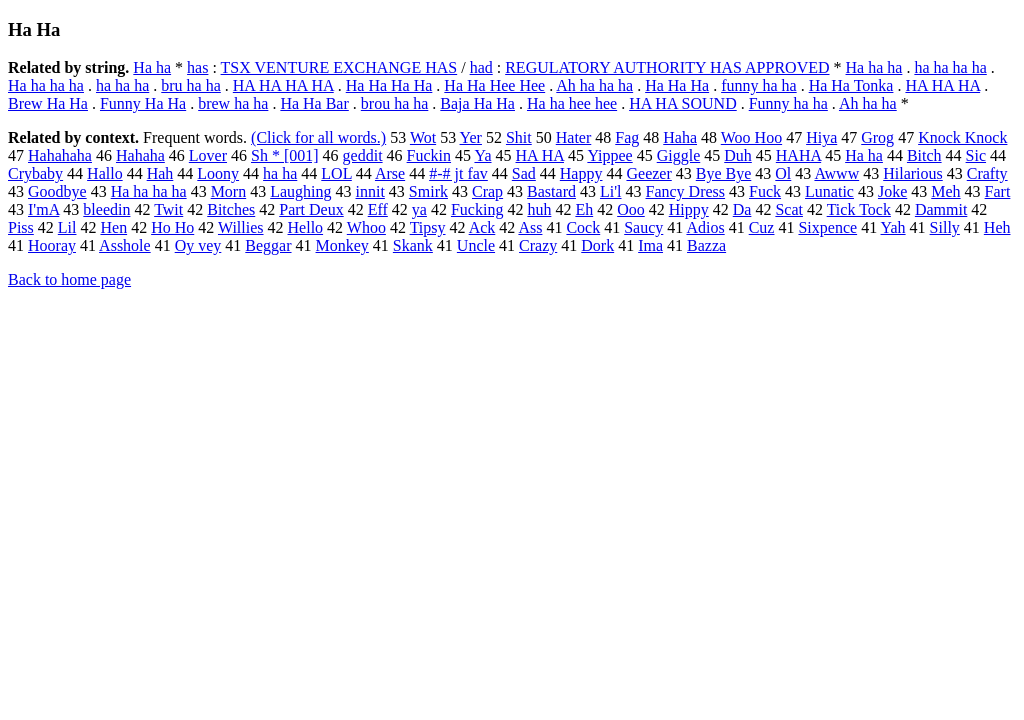  What do you see at coordinates (477, 209) in the screenshot?
I see `Fucking` at bounding box center [477, 209].